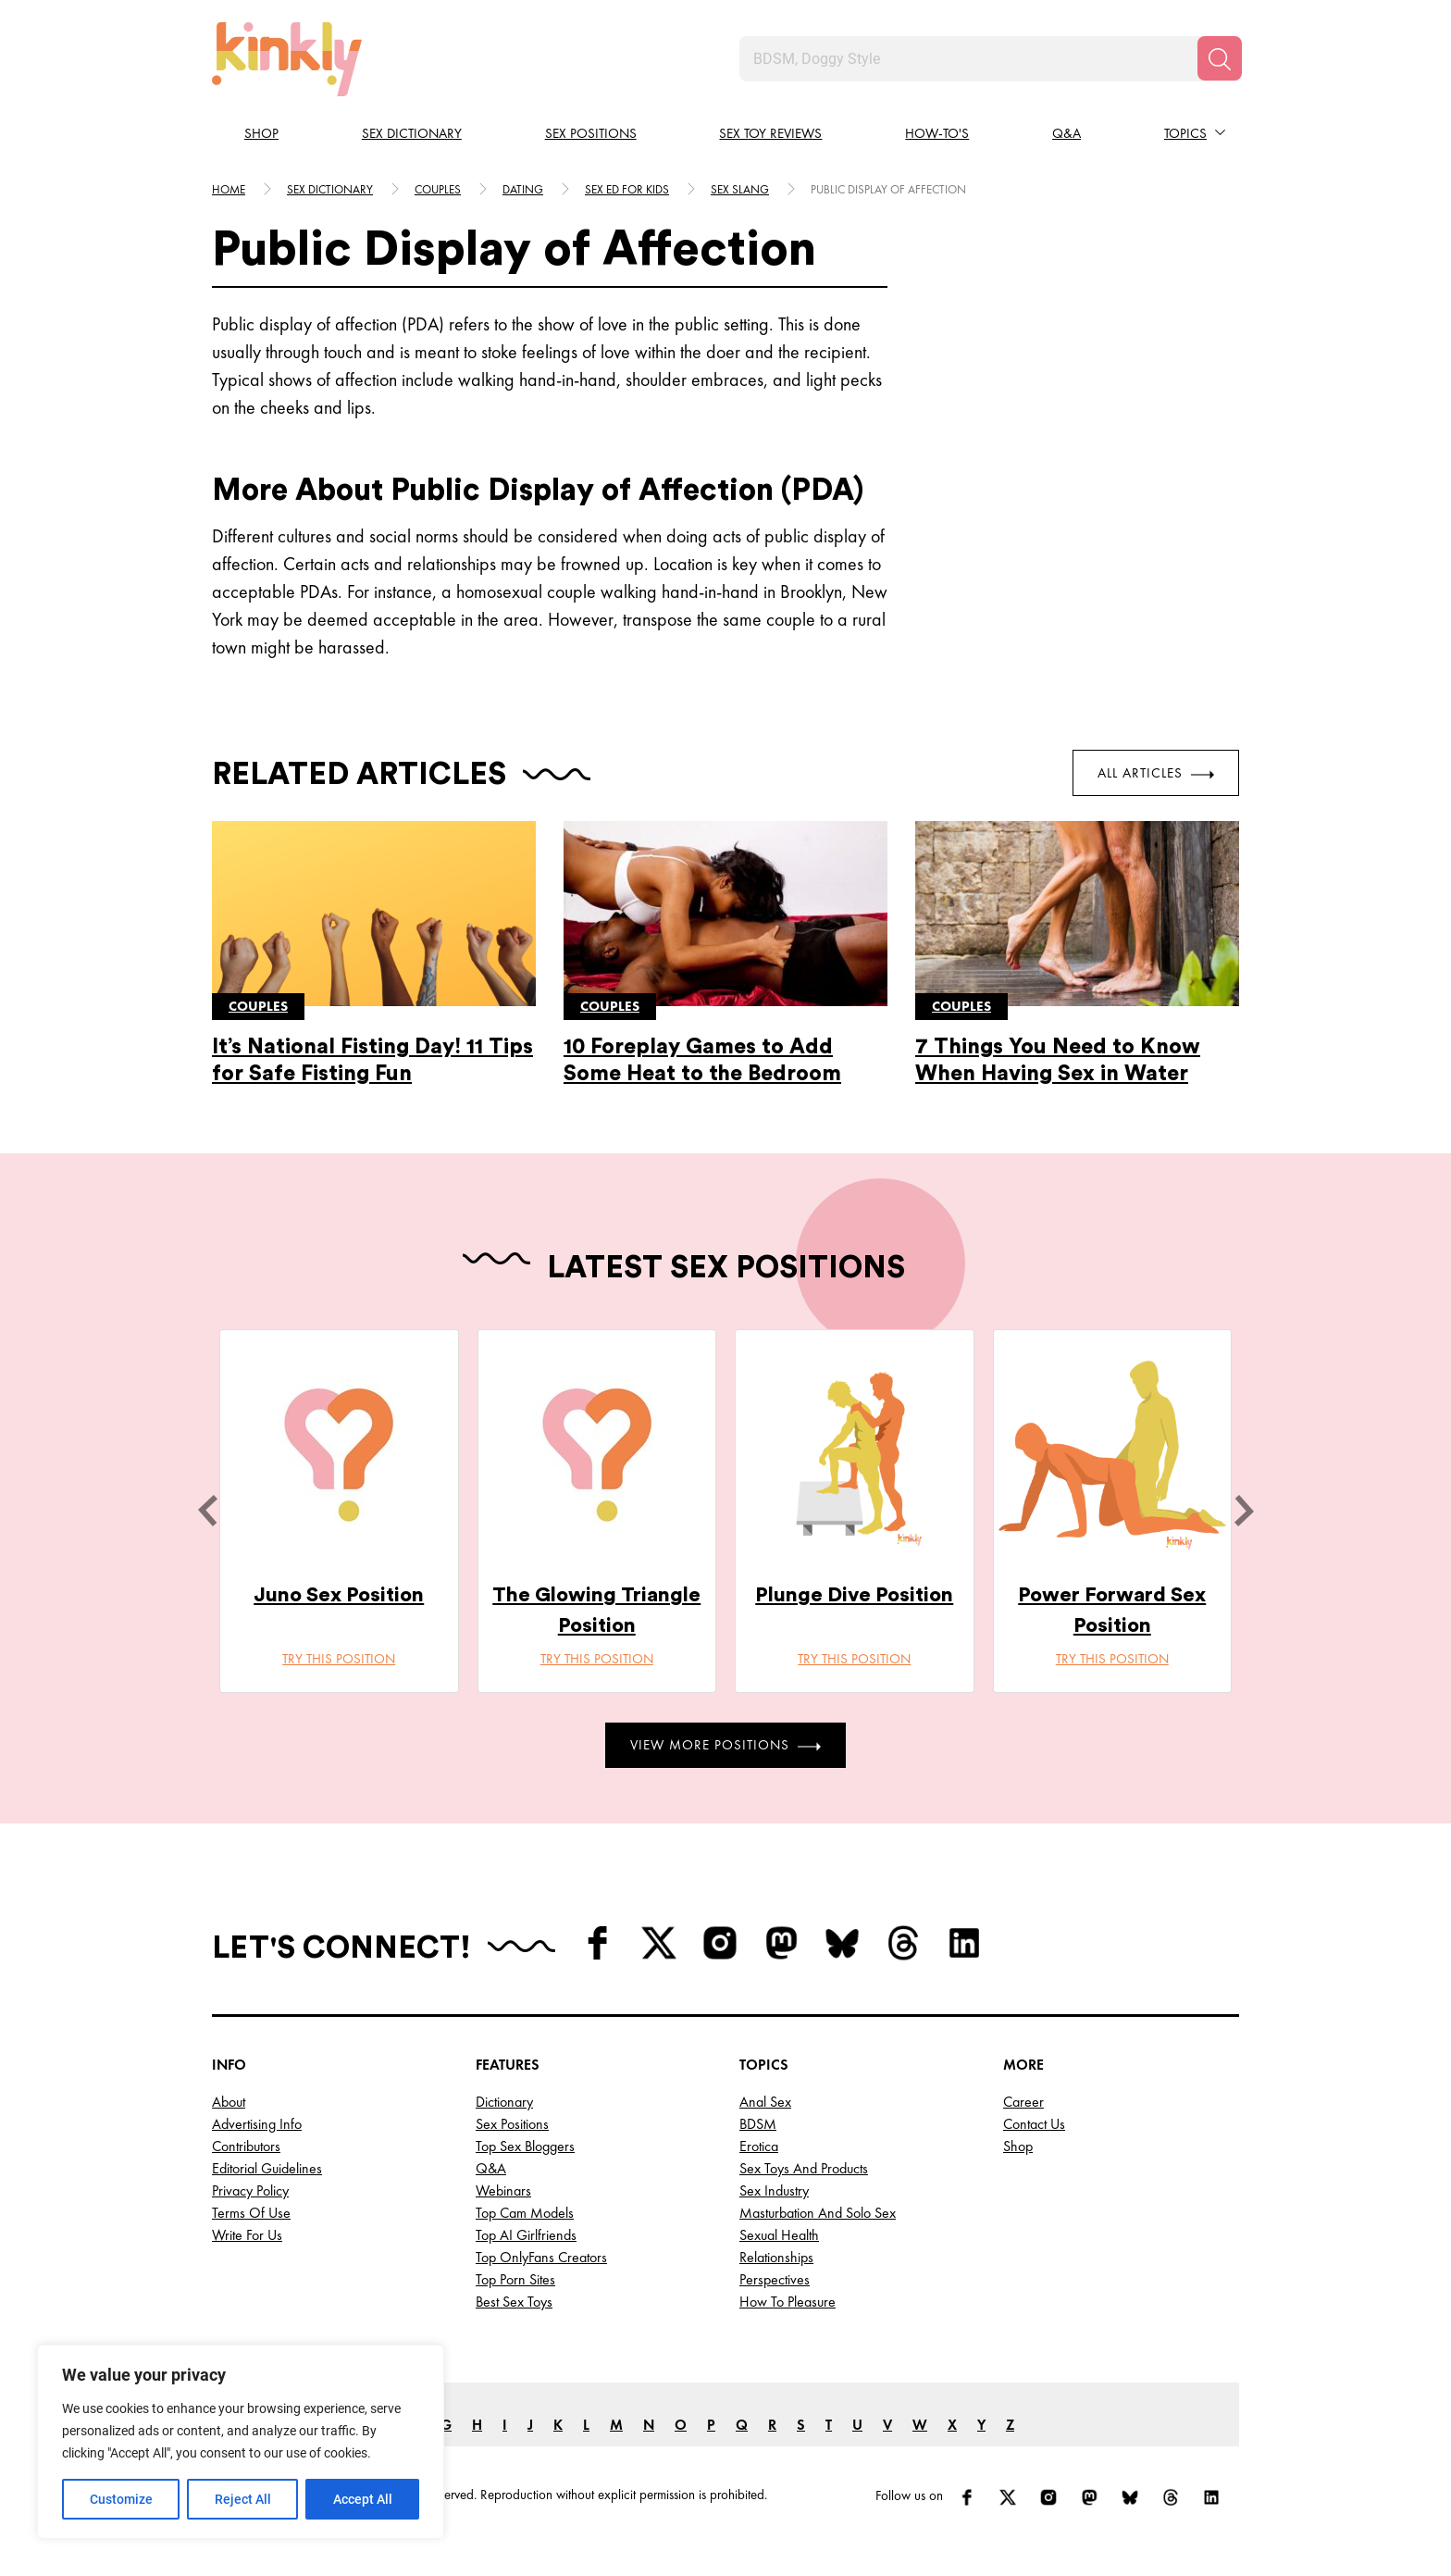 The width and height of the screenshot is (1451, 2576). What do you see at coordinates (1023, 2101) in the screenshot?
I see `Career` at bounding box center [1023, 2101].